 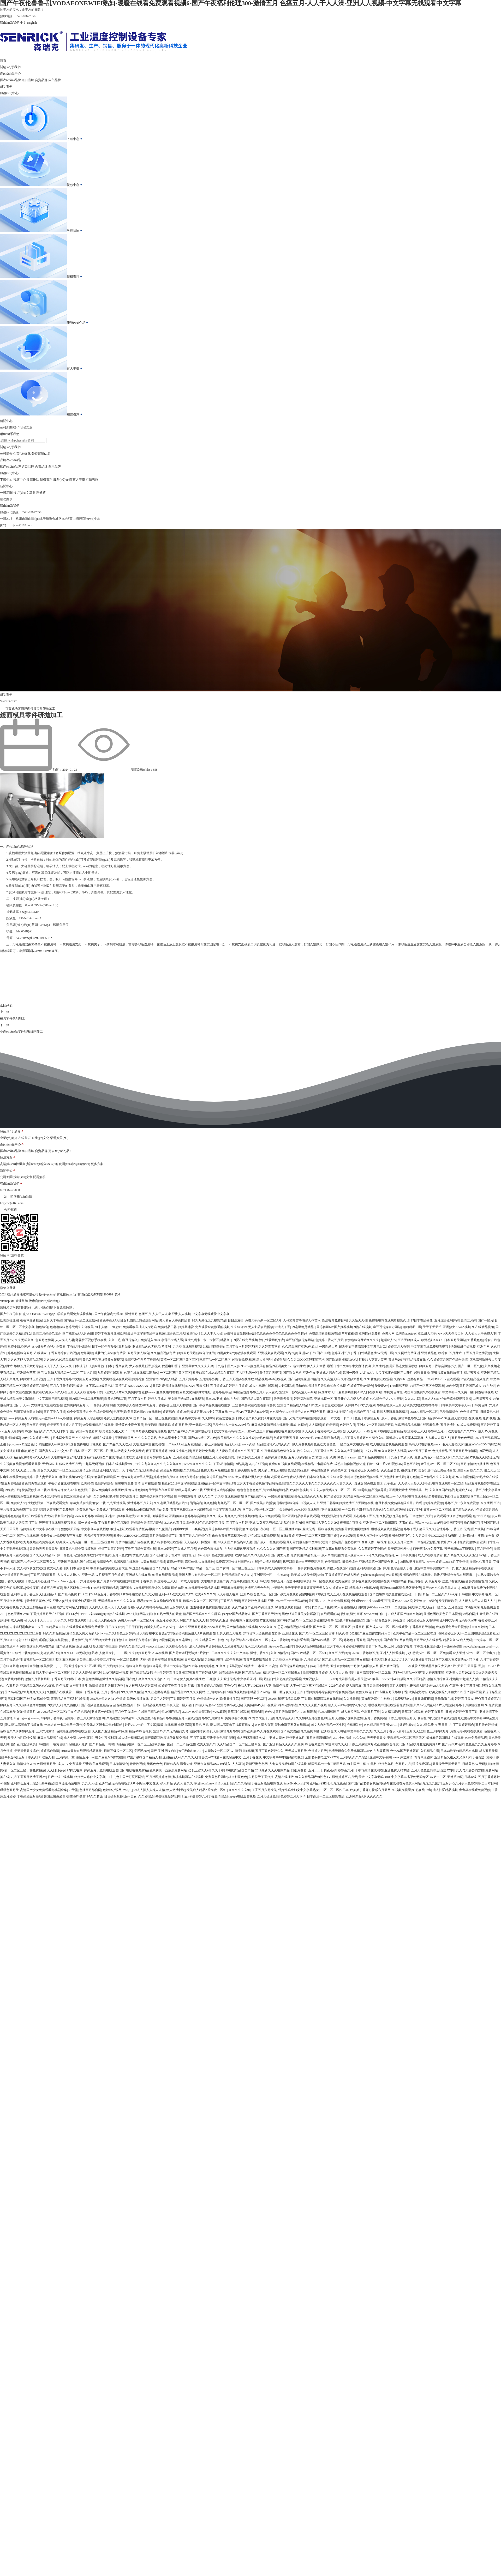 What do you see at coordinates (66, 1679) in the screenshot?
I see `丁香五月天啪啪a日本` at bounding box center [66, 1679].